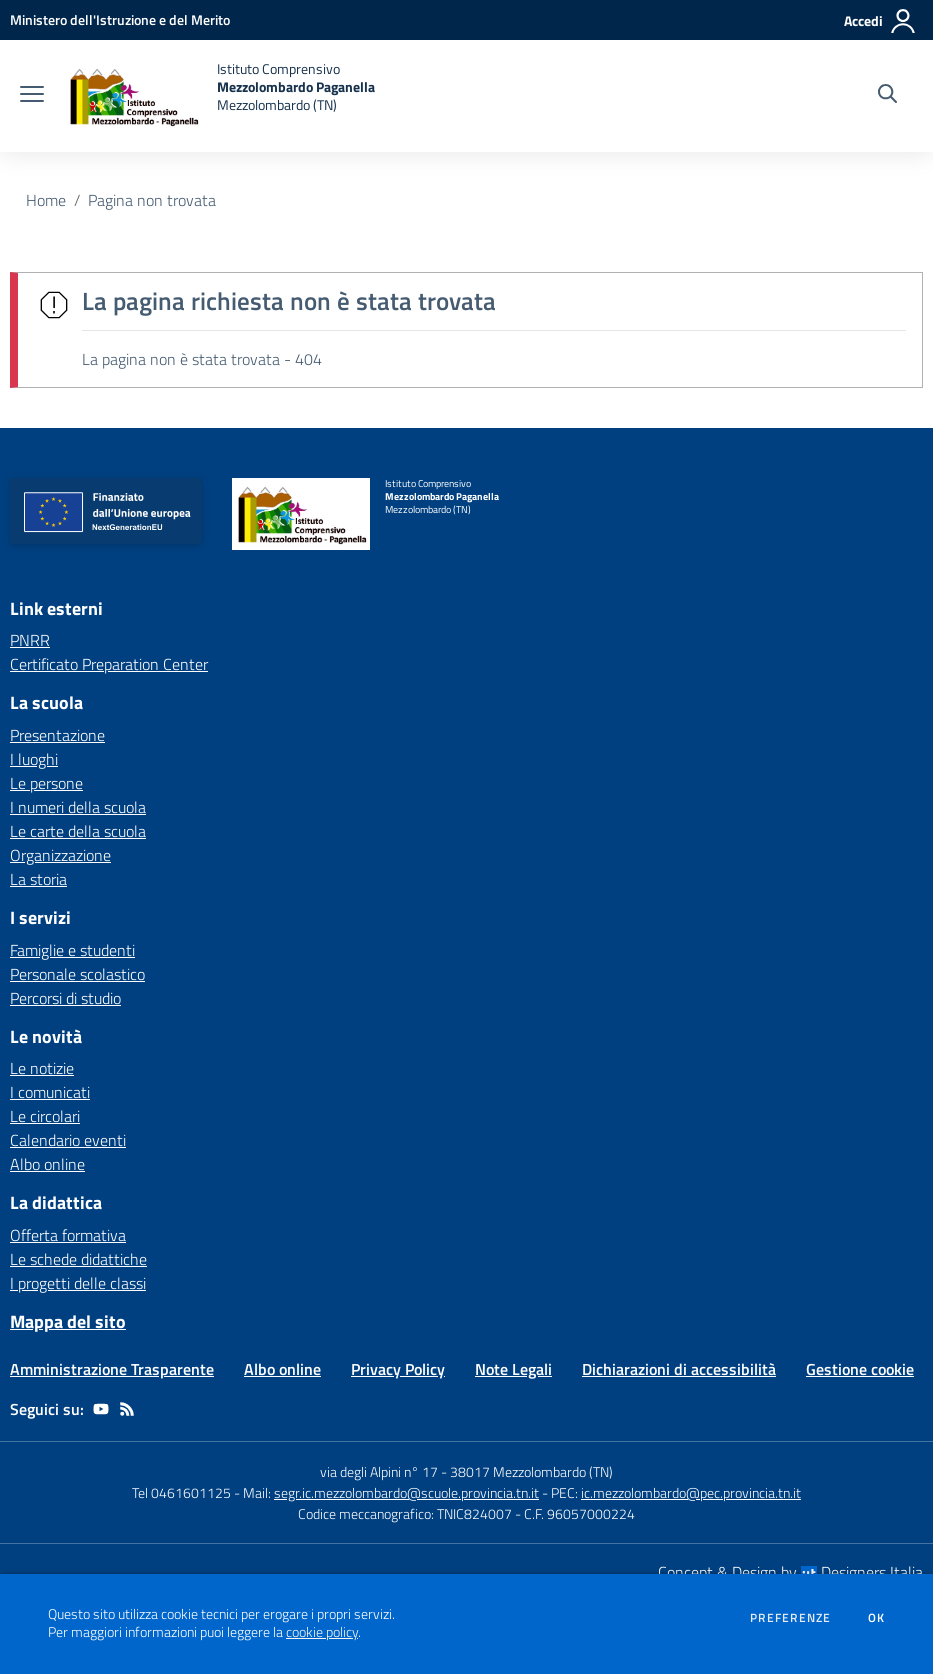 The height and width of the screenshot is (1674, 933). I want to click on I luoghi, so click(34, 759).